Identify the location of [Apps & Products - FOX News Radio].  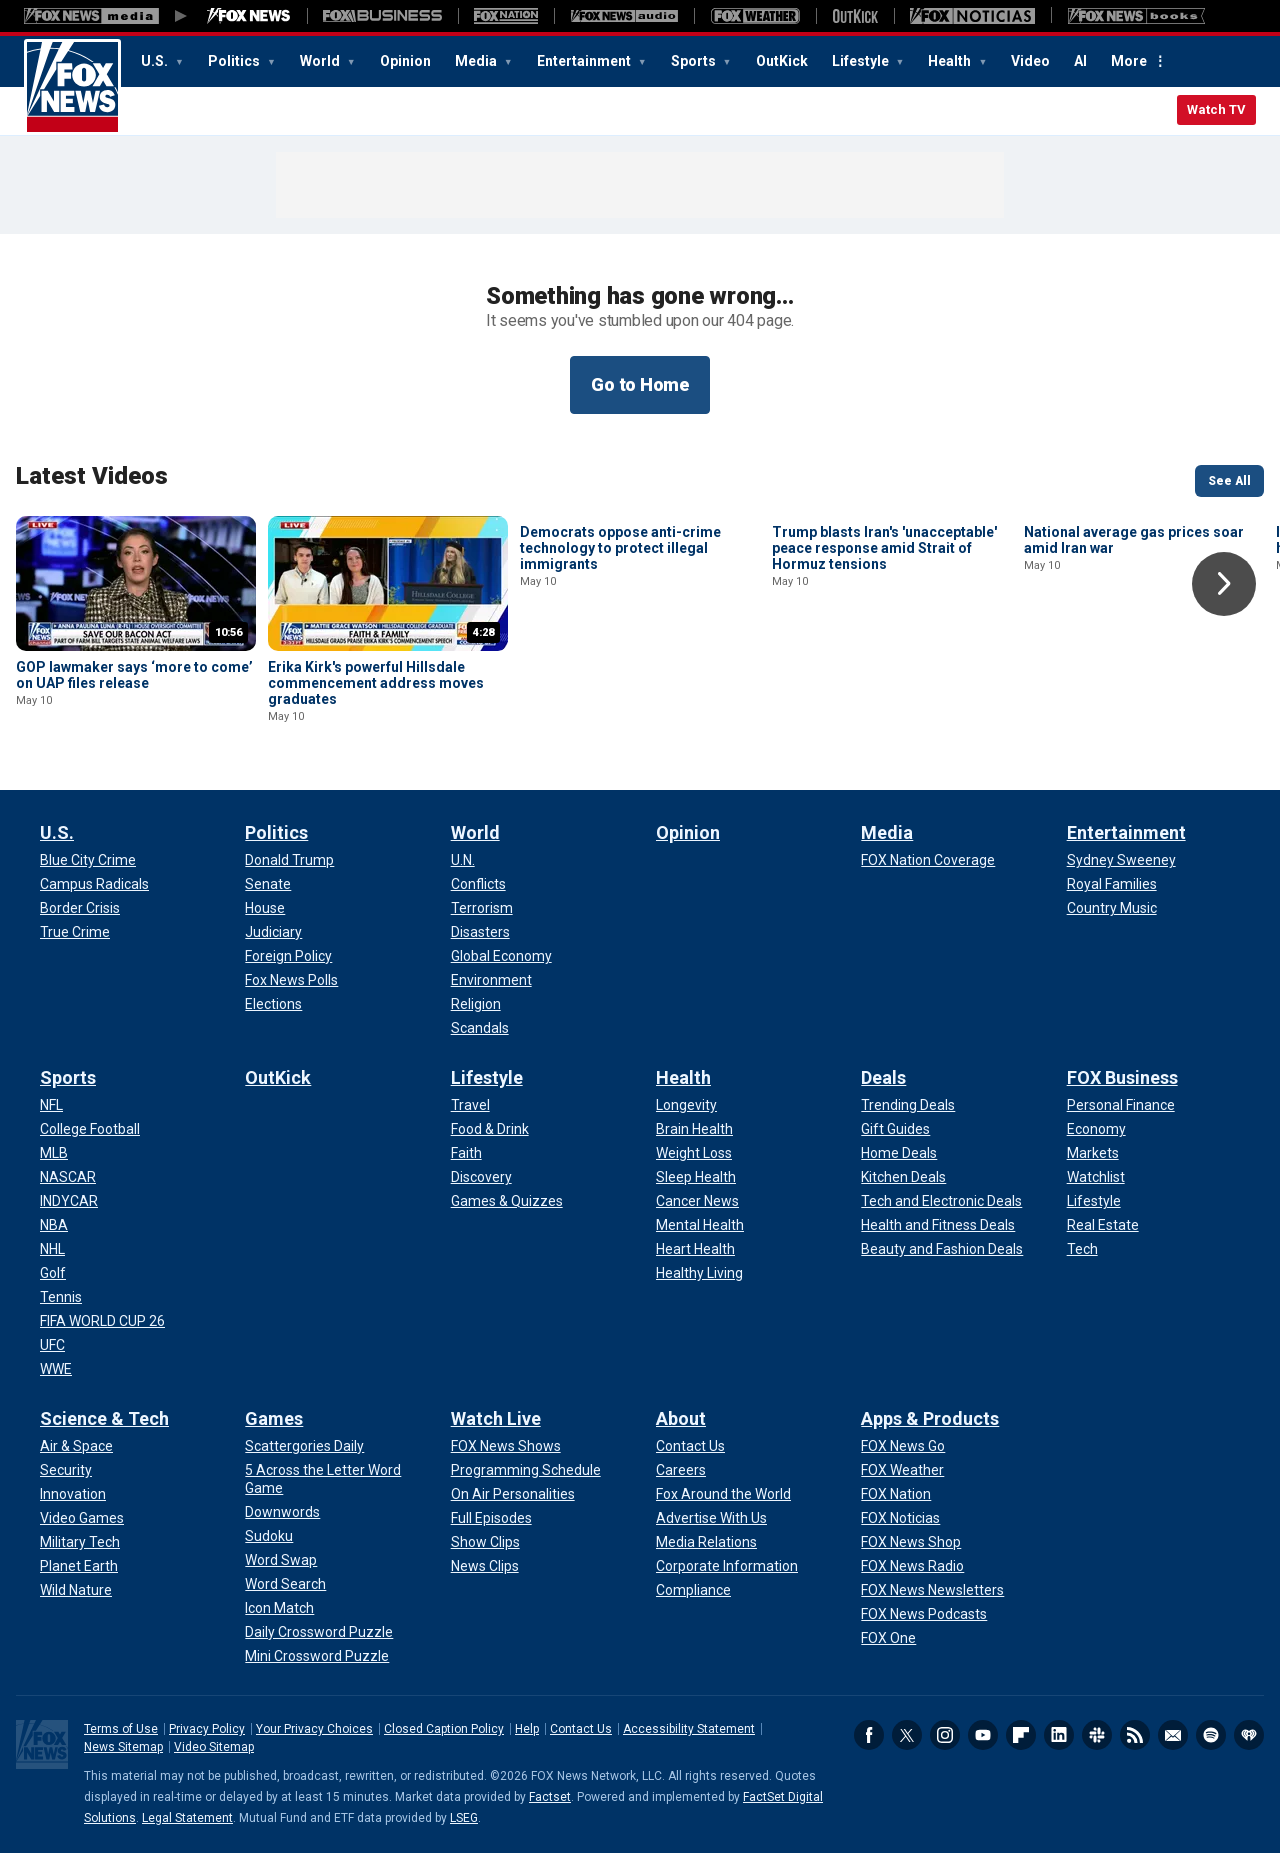
(912, 1566).